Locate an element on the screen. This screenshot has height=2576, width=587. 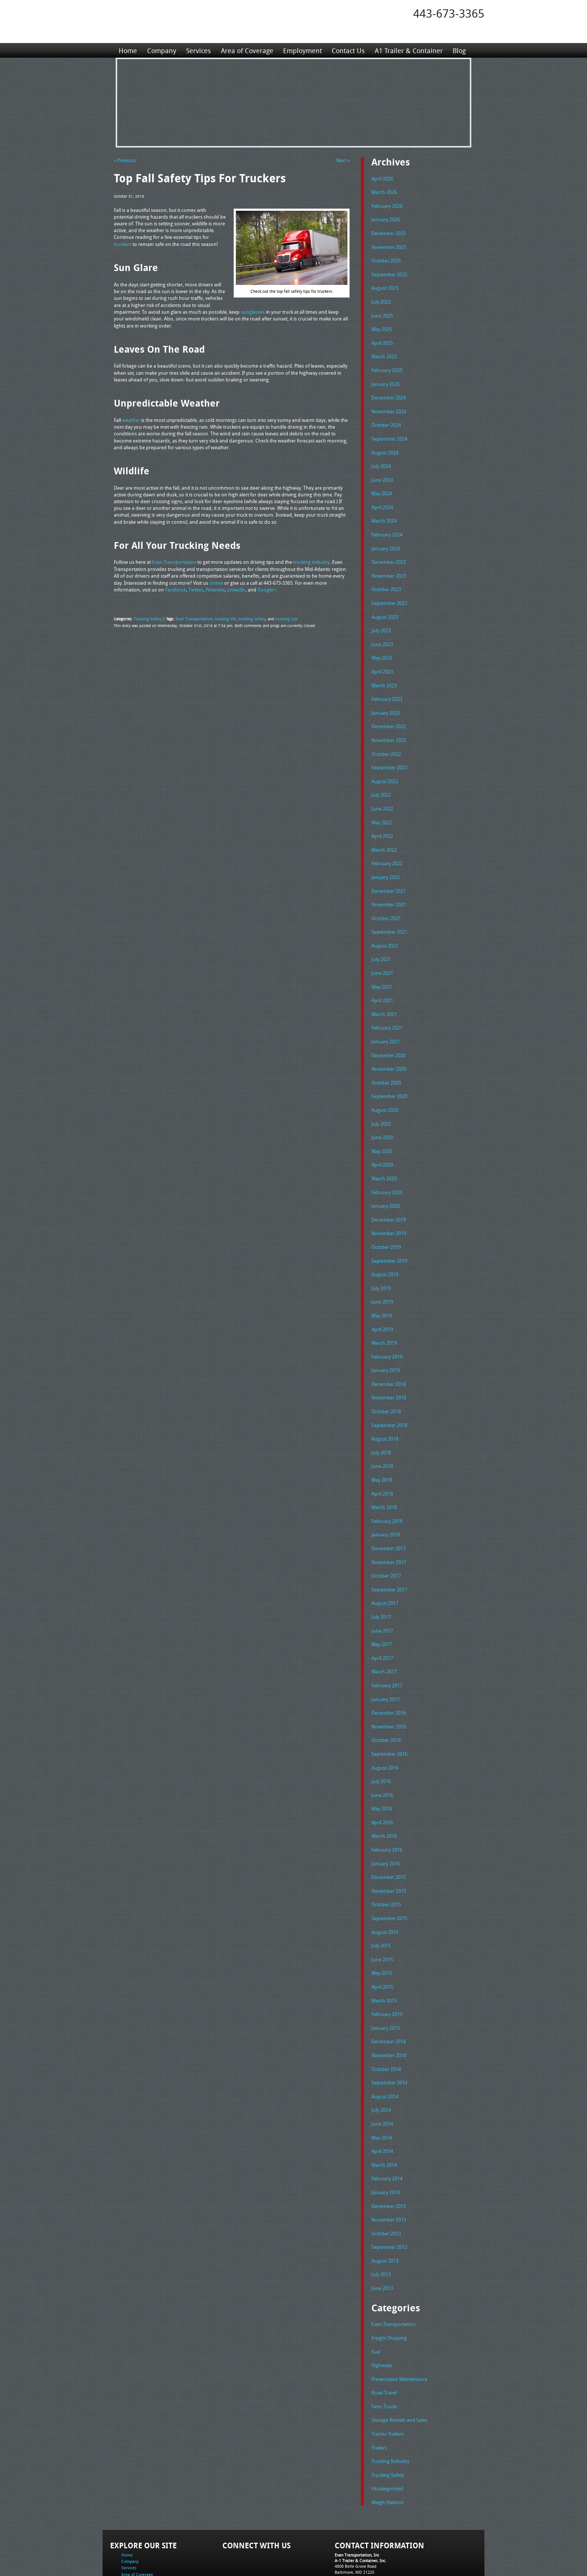
June 2018 is located at coordinates (382, 1430).